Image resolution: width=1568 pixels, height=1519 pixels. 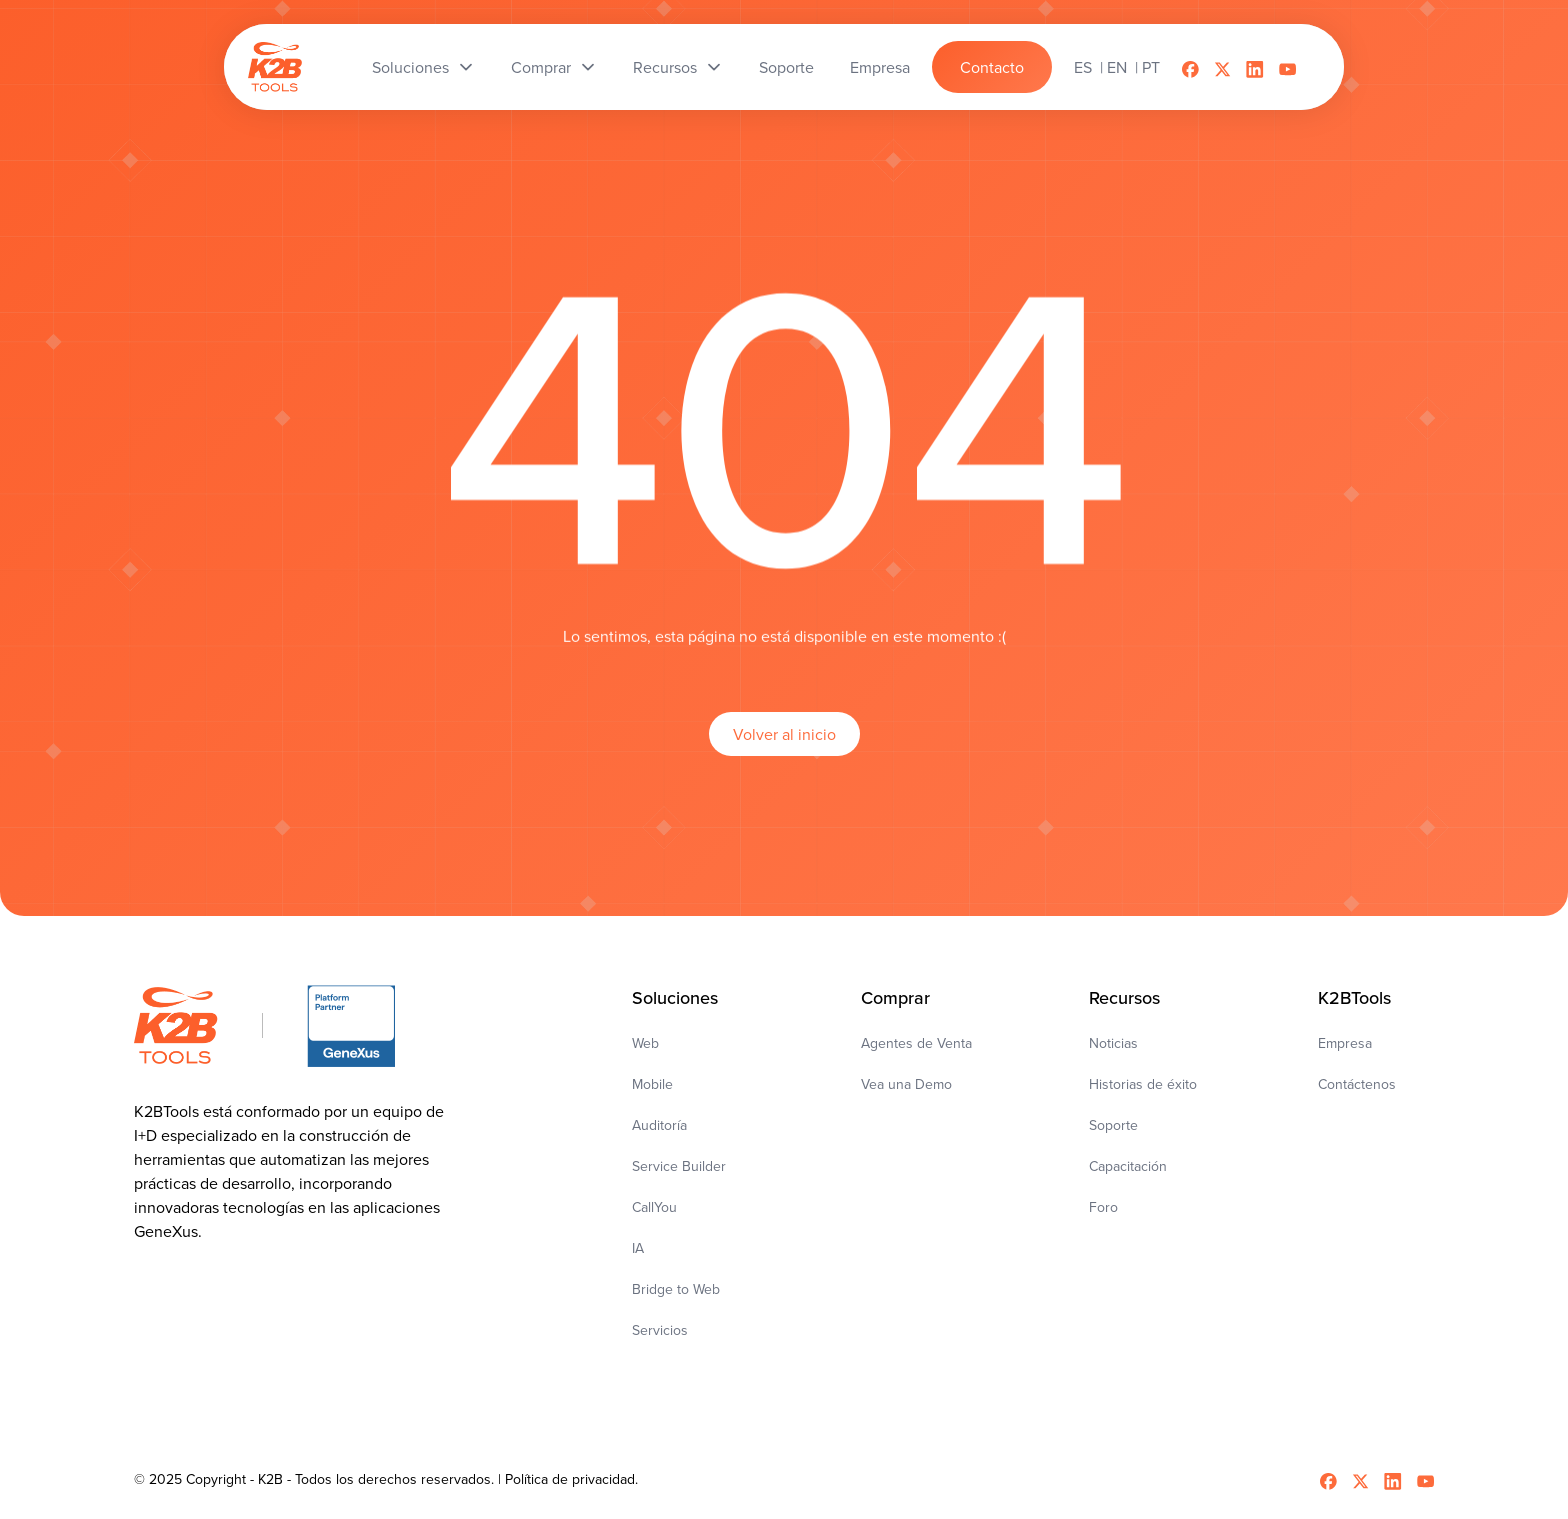 What do you see at coordinates (660, 1330) in the screenshot?
I see `Servicios` at bounding box center [660, 1330].